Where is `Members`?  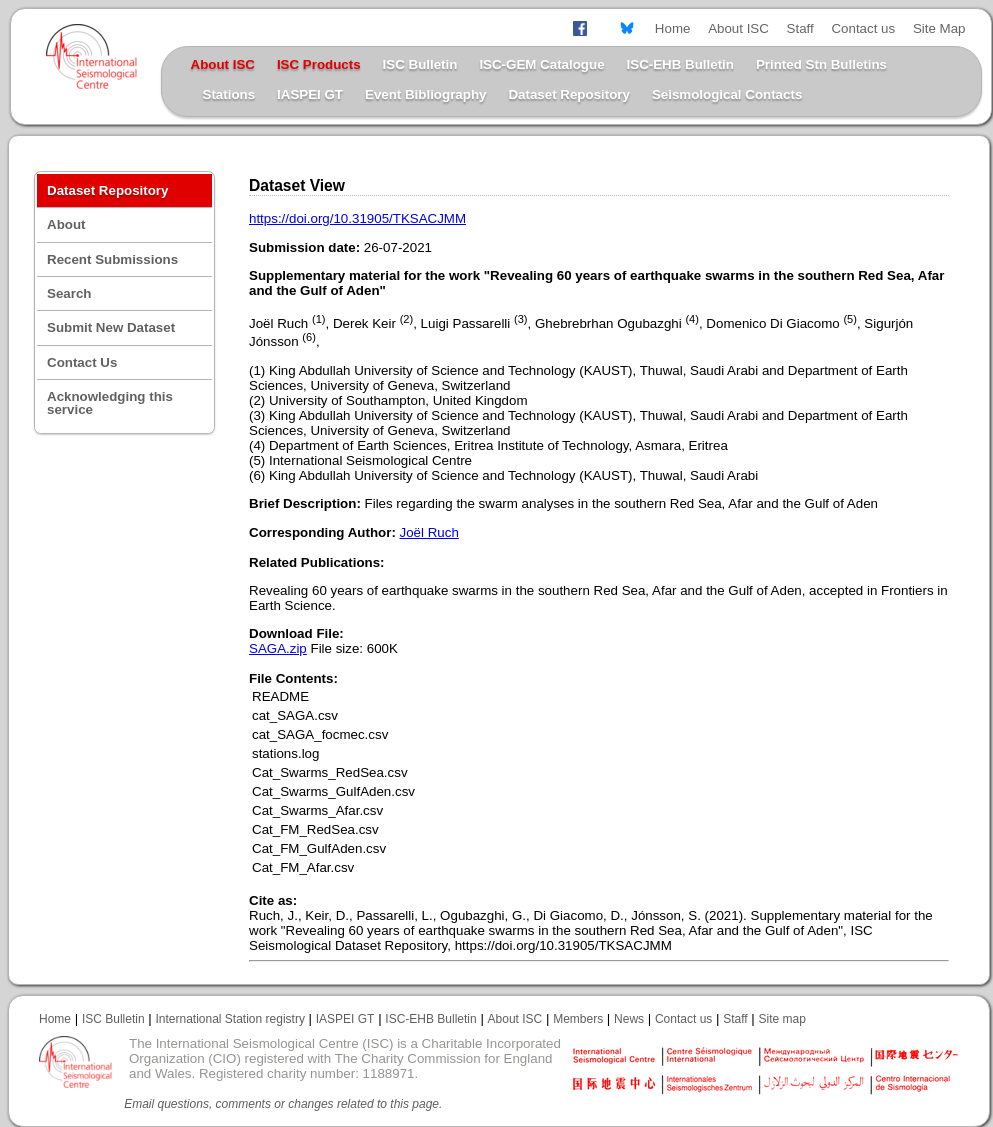
Members is located at coordinates (578, 1019).